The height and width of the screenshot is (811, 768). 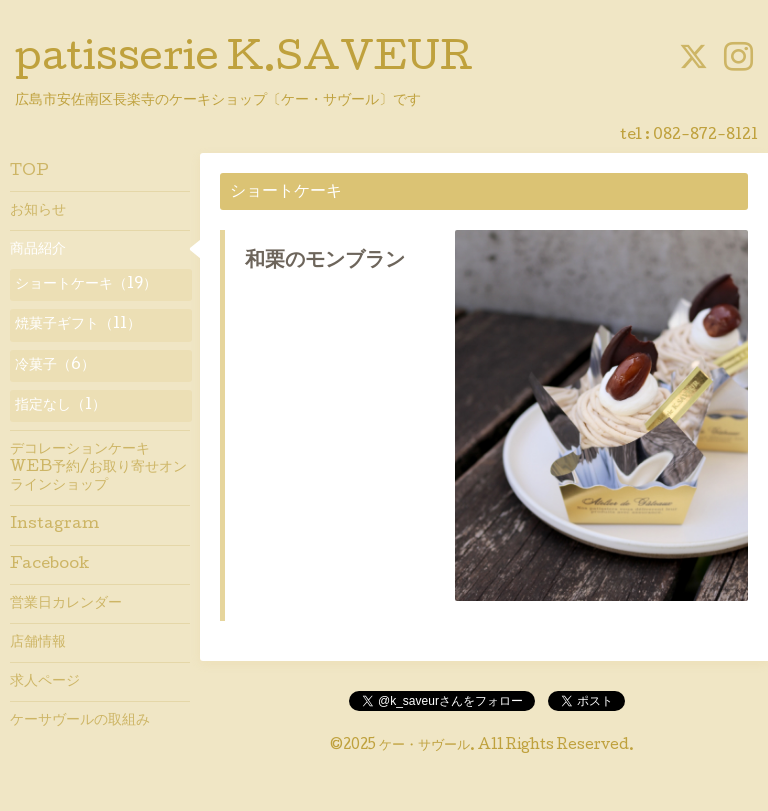 What do you see at coordinates (705, 136) in the screenshot?
I see `082-872-8121` at bounding box center [705, 136].